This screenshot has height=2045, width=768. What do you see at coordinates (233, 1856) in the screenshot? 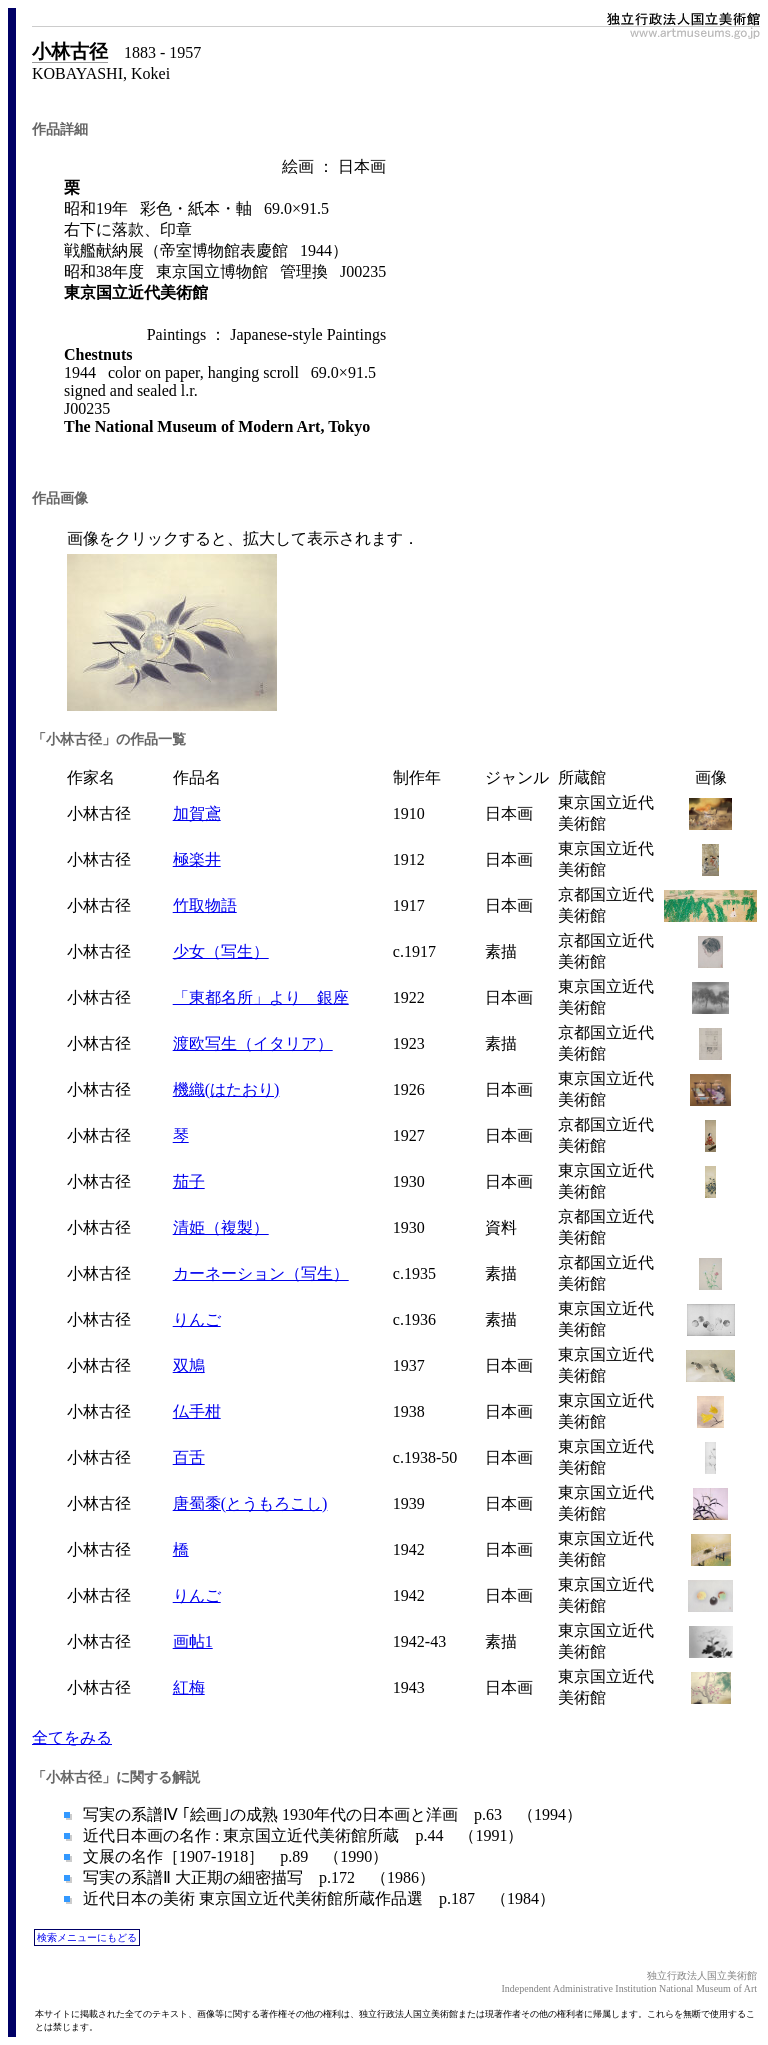
I see `文展の名作［1907-1918］ p.89 （1990）` at bounding box center [233, 1856].